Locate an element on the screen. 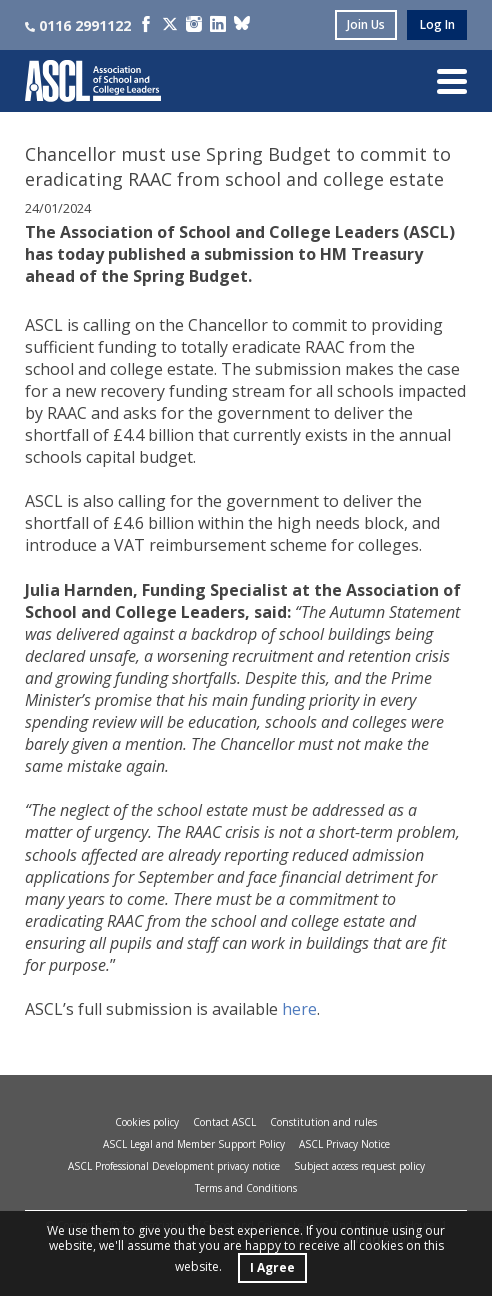  Cookies policy is located at coordinates (147, 1122).